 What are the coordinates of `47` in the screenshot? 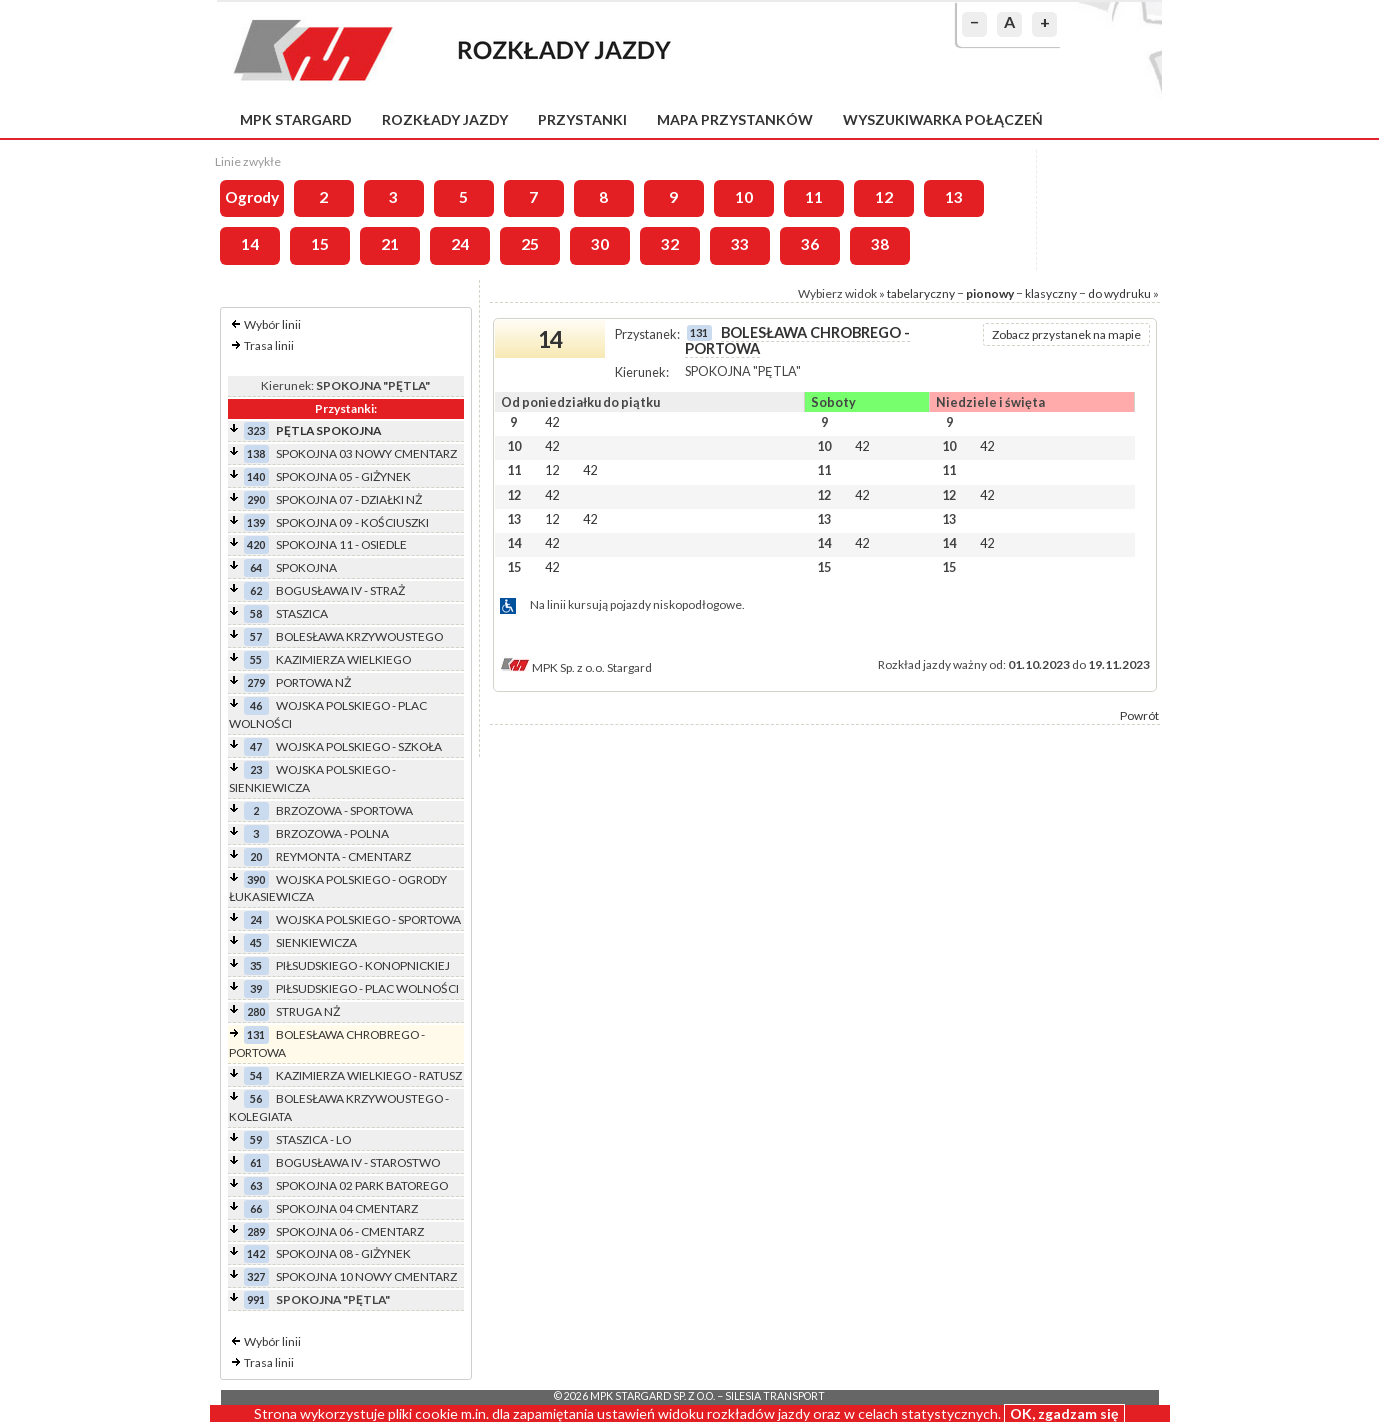 It's located at (256, 746).